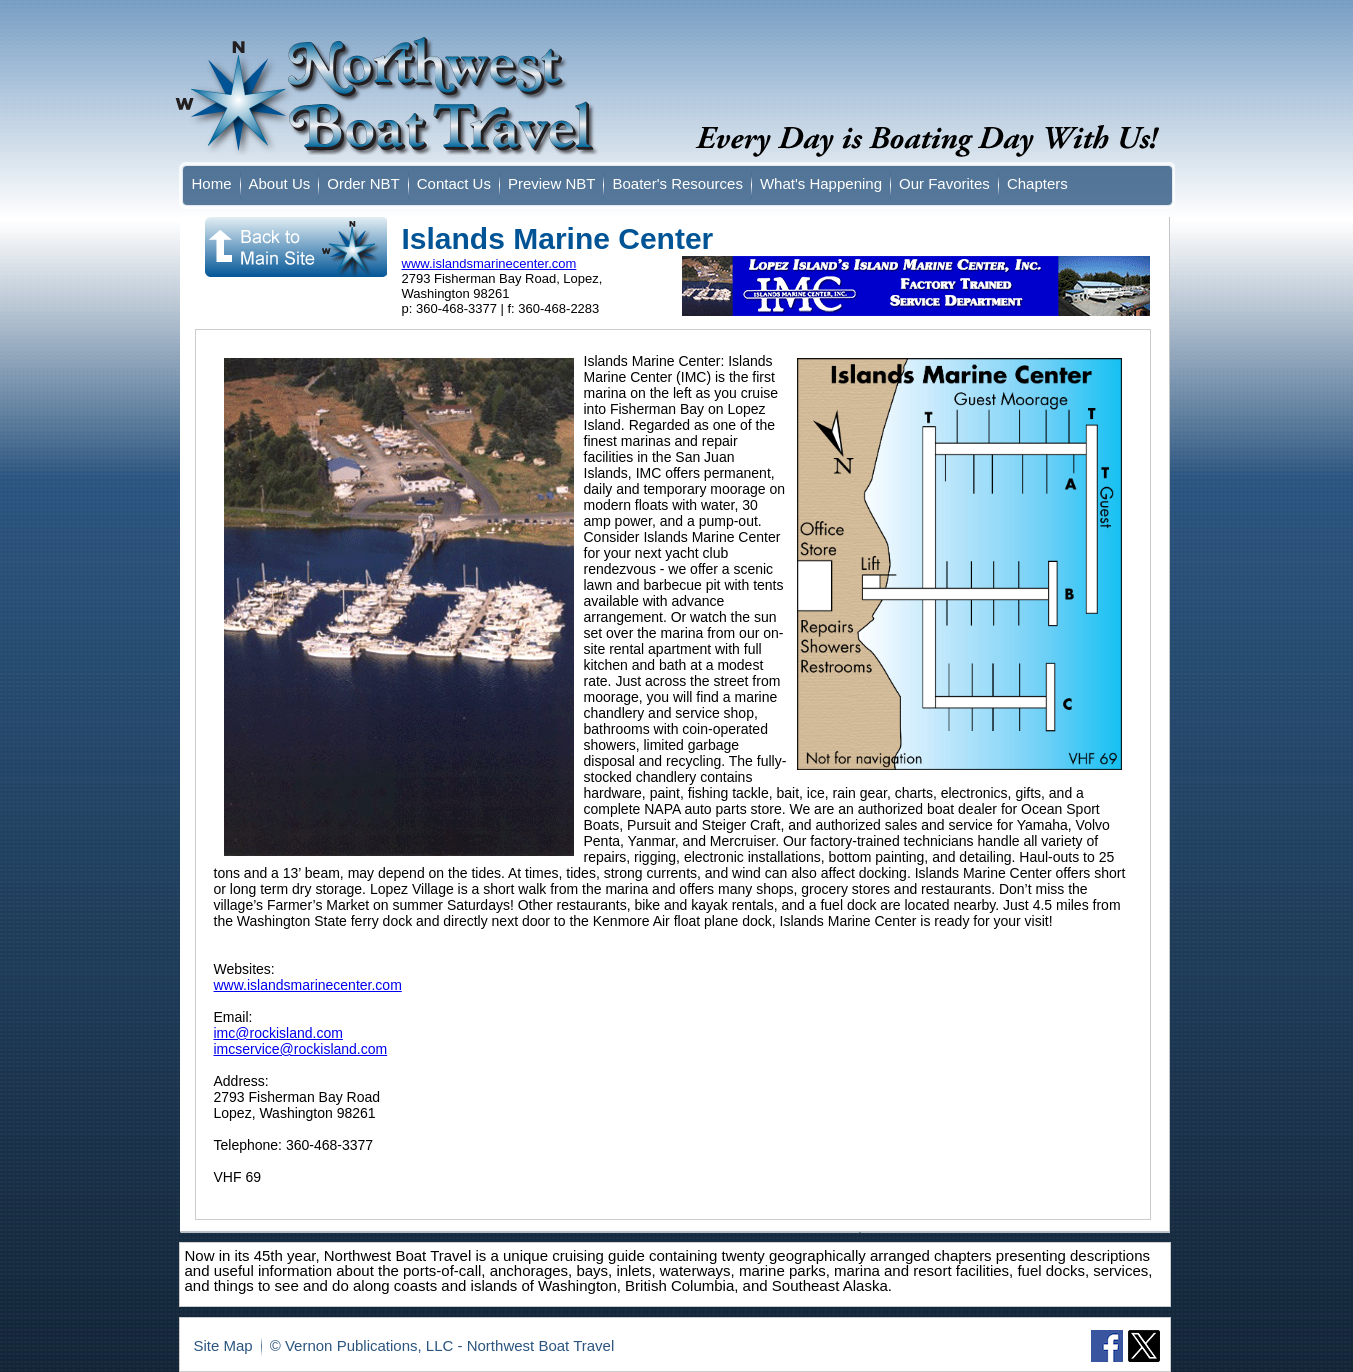 The height and width of the screenshot is (1372, 1353). What do you see at coordinates (552, 183) in the screenshot?
I see `Preview NBT` at bounding box center [552, 183].